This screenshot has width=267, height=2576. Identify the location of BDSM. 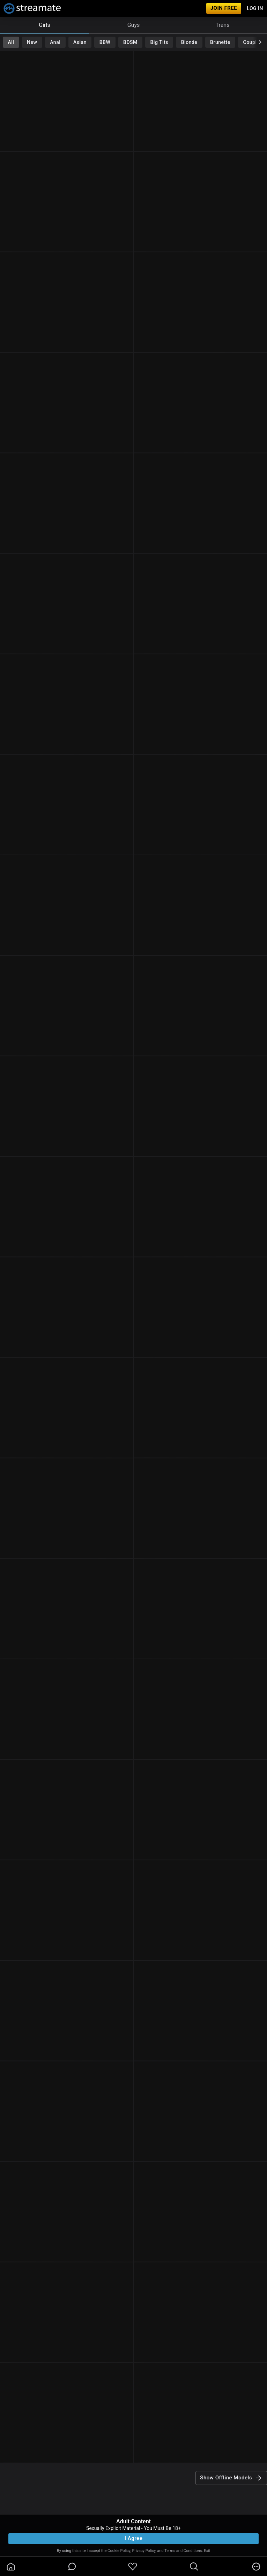
(130, 42).